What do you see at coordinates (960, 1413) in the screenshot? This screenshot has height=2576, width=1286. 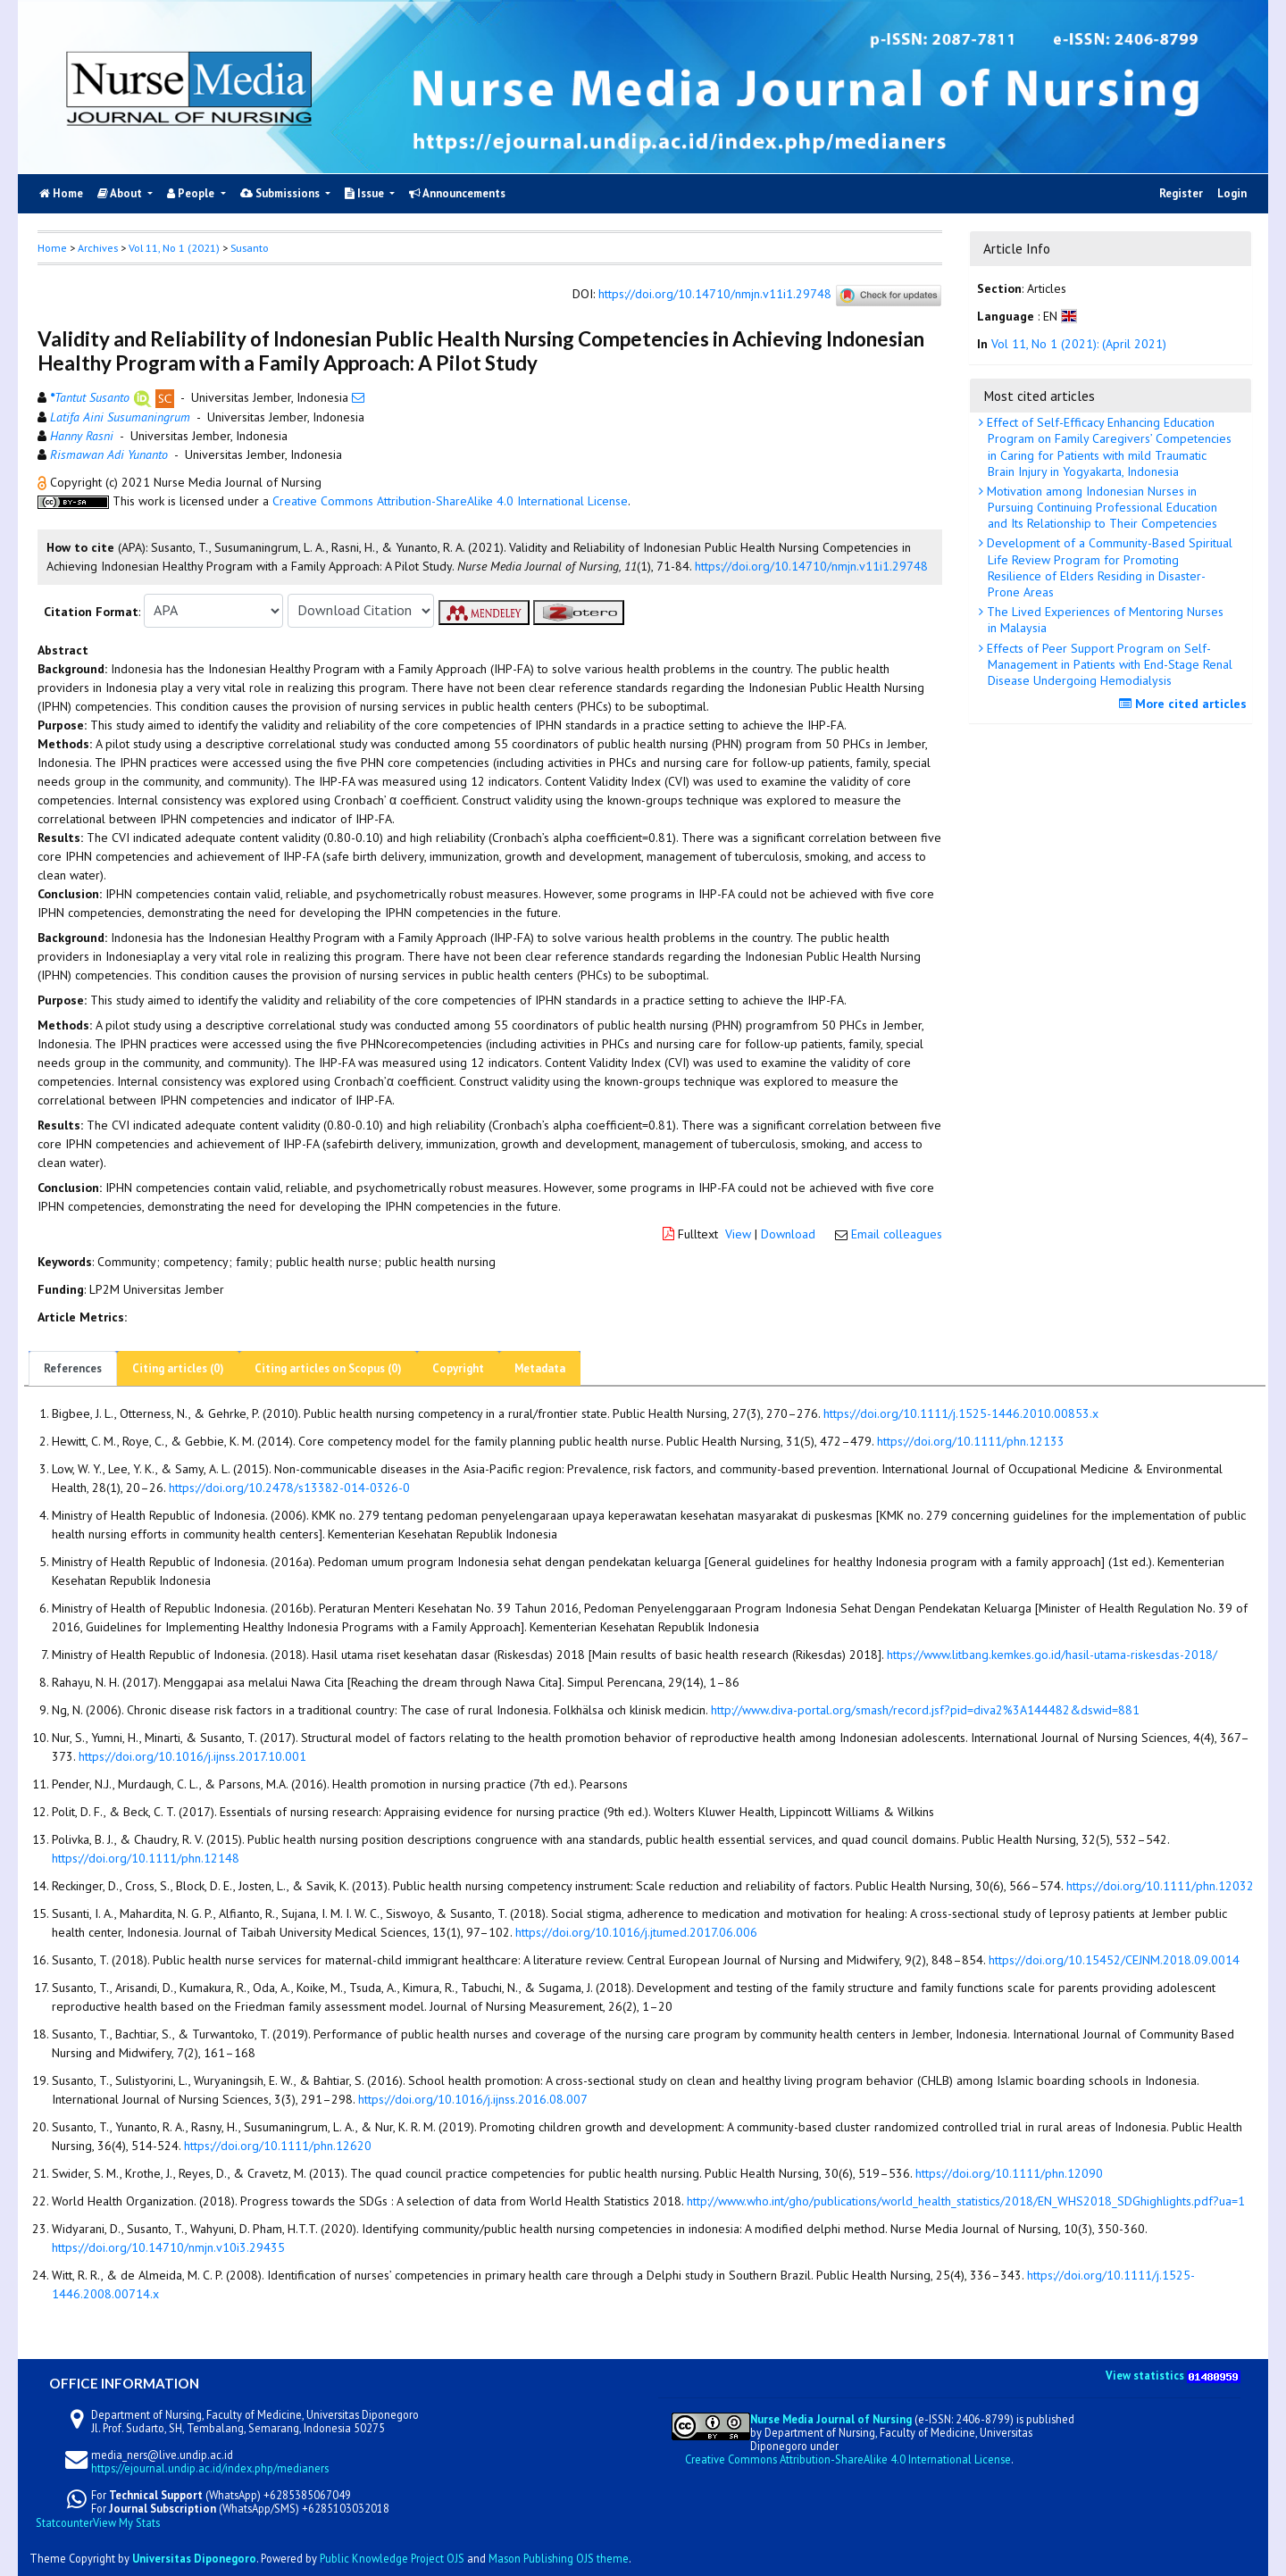 I see `https://doi.org/10.1111/j.1525-1446.2010.00853.x` at bounding box center [960, 1413].